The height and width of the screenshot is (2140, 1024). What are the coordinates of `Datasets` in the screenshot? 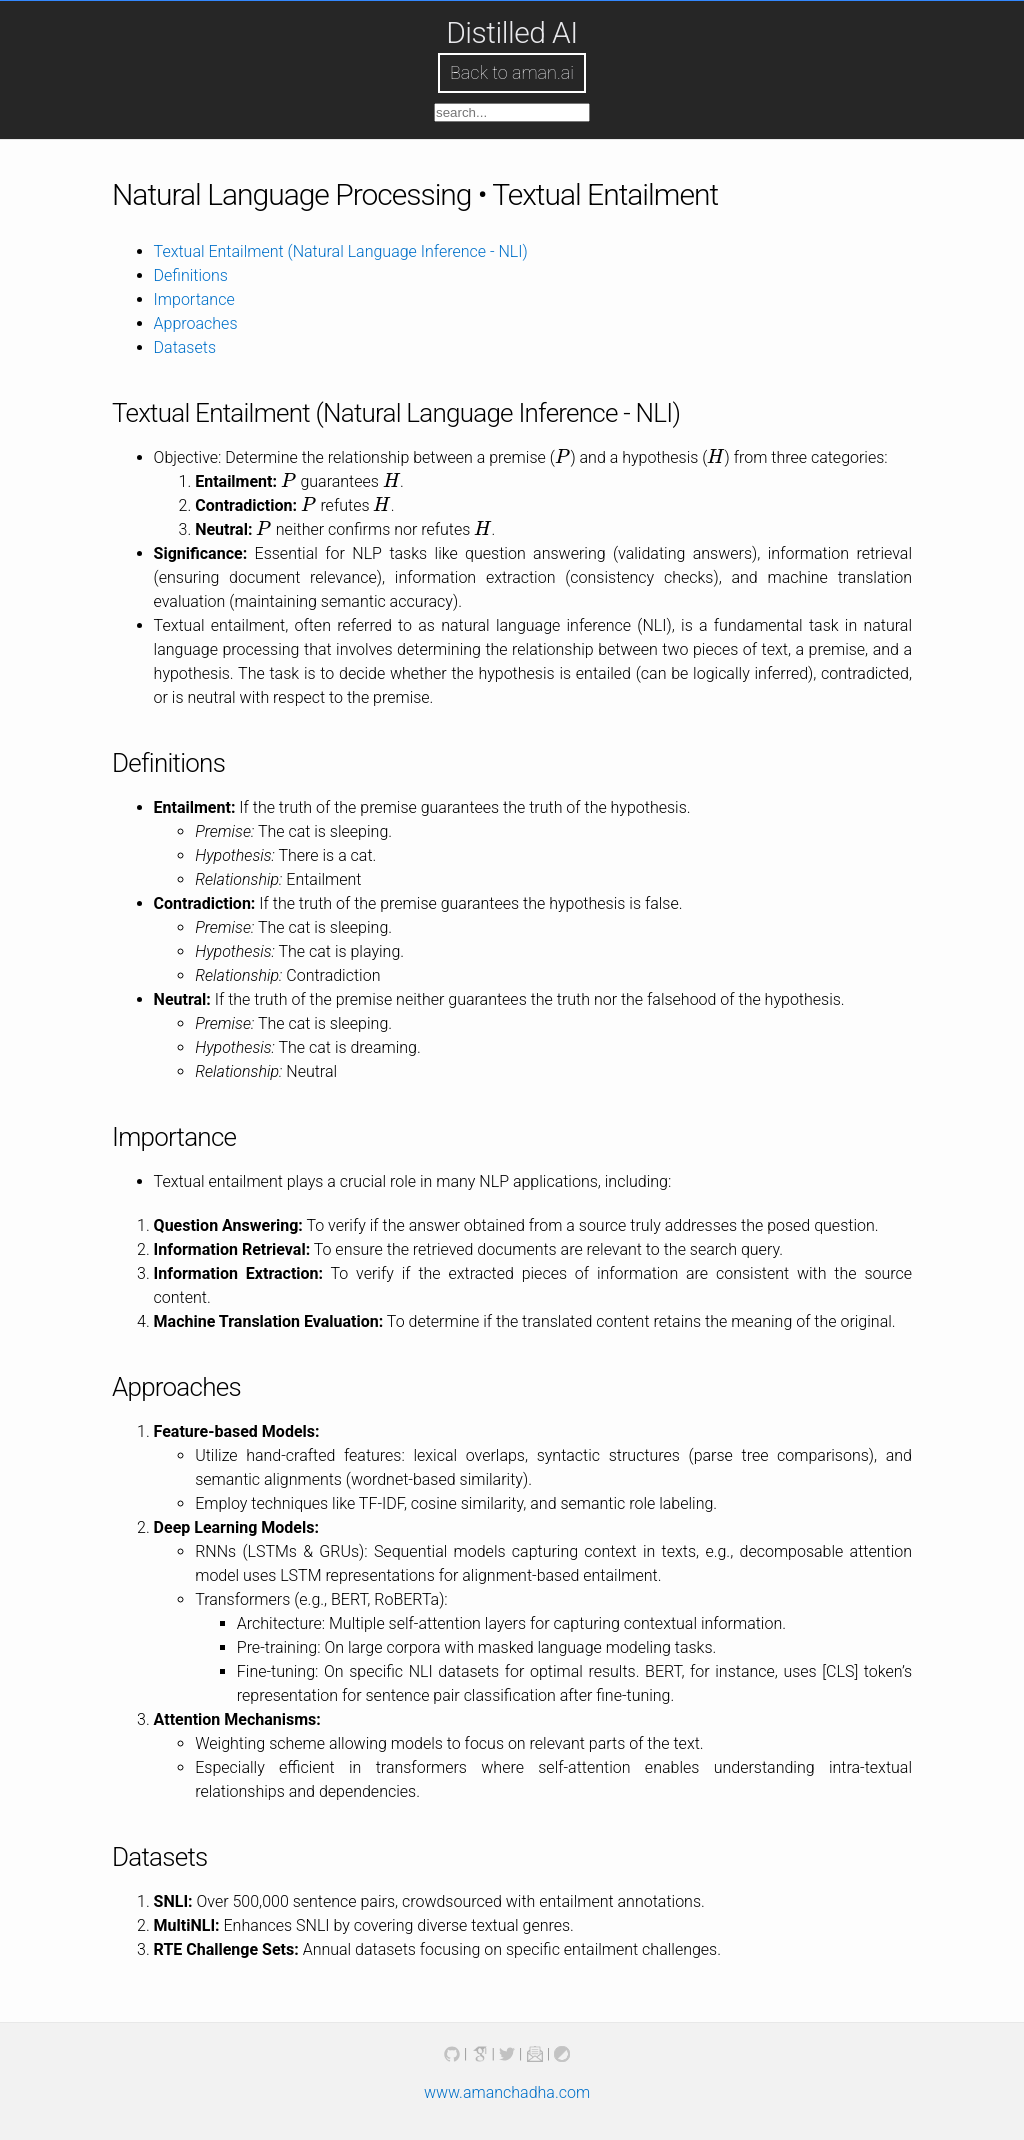 It's located at (185, 347).